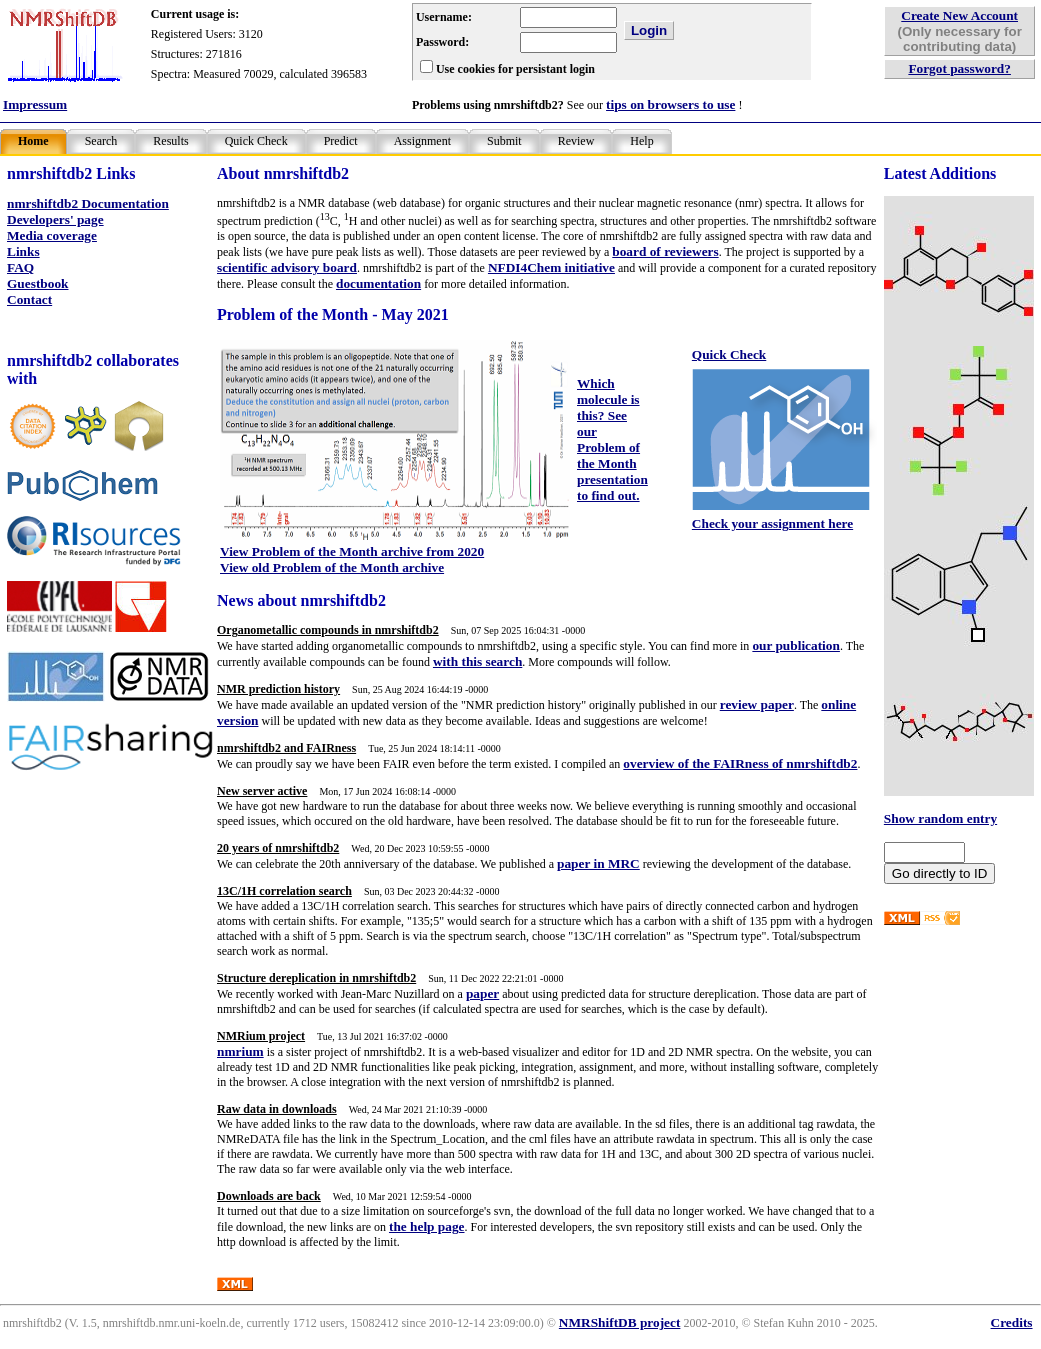 This screenshot has height=1349, width=1041. Describe the element at coordinates (959, 15) in the screenshot. I see `Create New Account` at that location.